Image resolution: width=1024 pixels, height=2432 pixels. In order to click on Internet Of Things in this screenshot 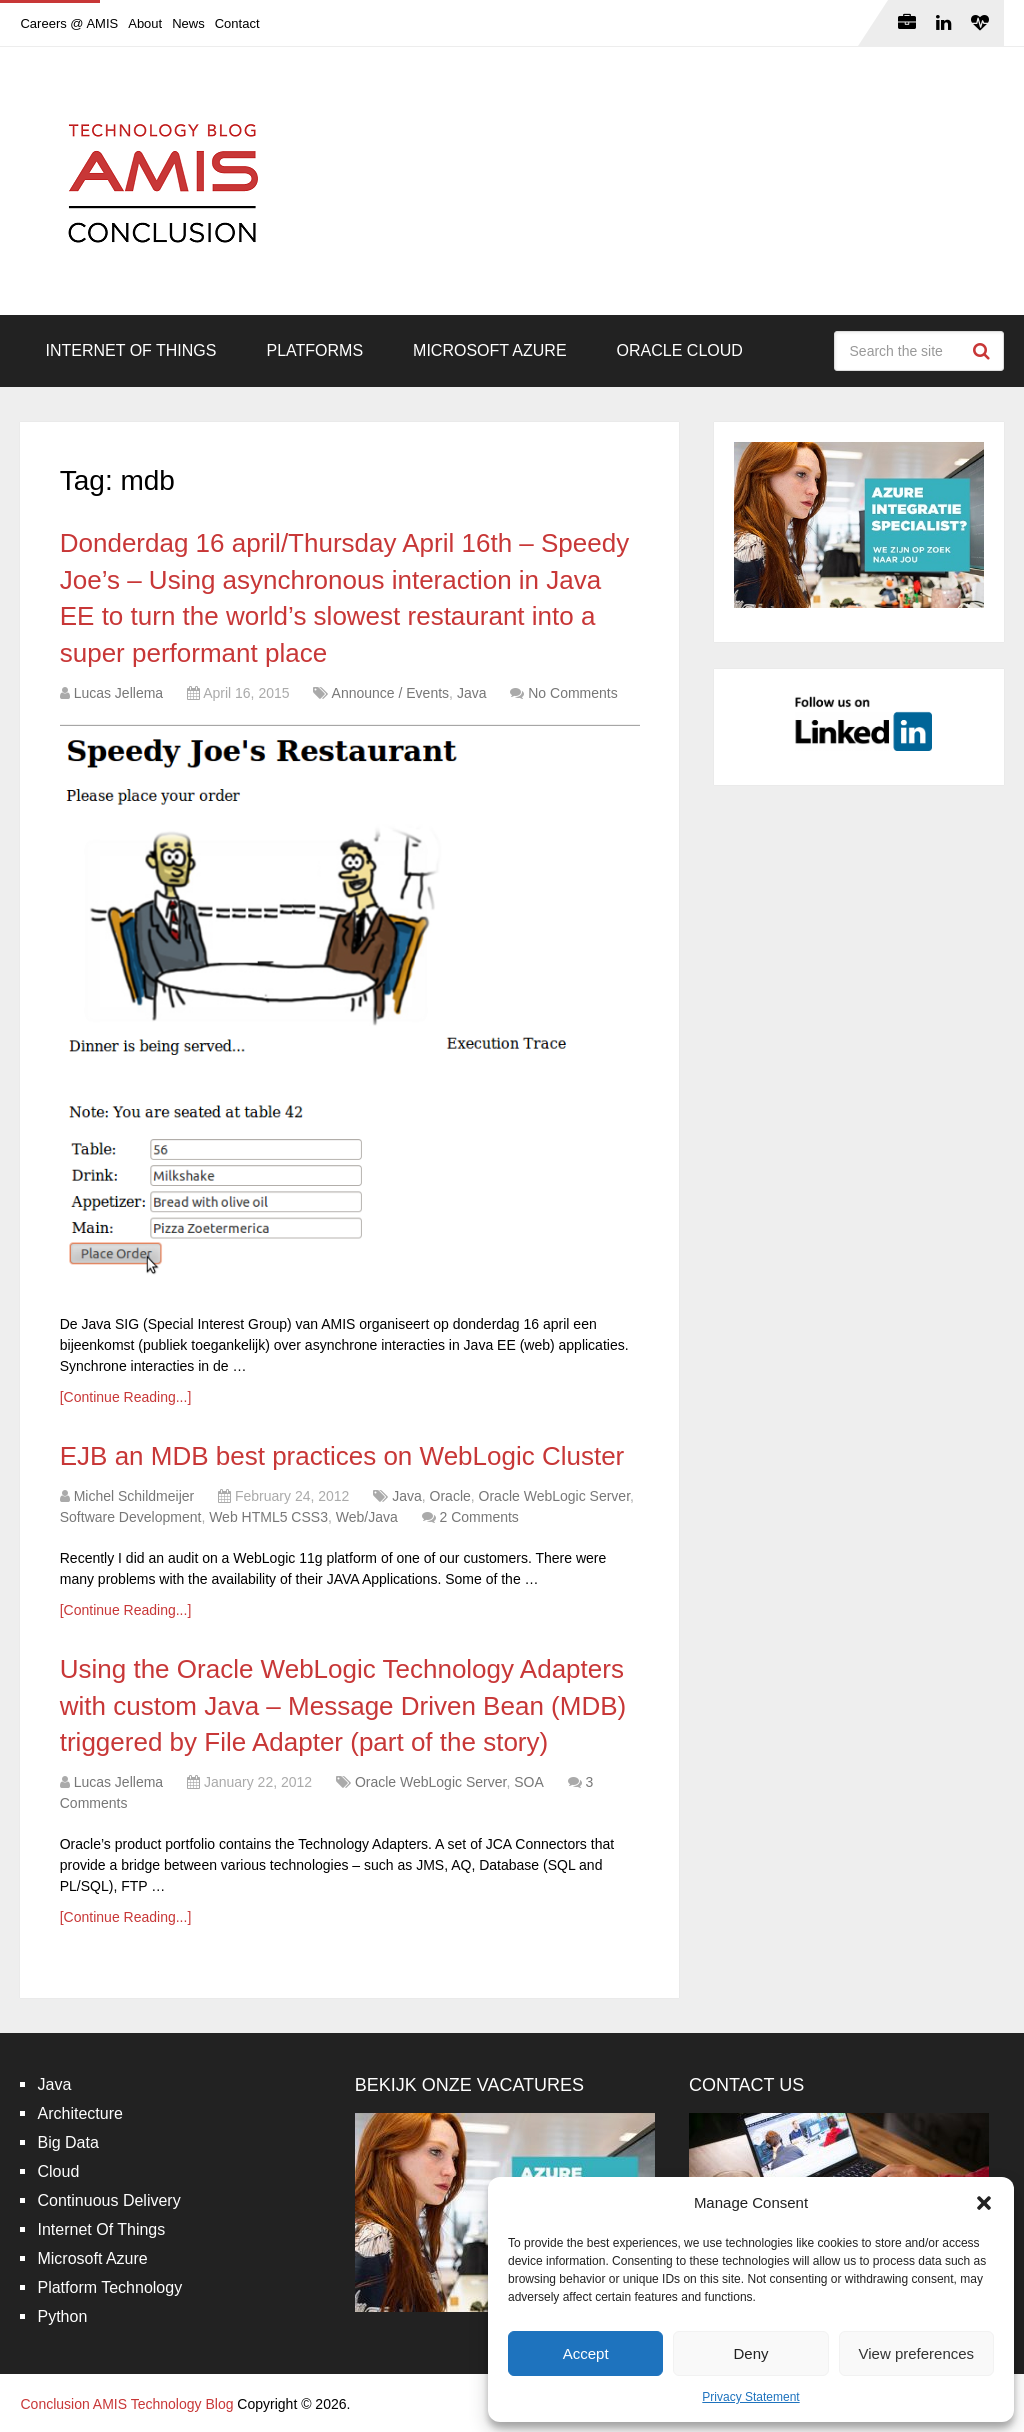, I will do `click(130, 350)`.